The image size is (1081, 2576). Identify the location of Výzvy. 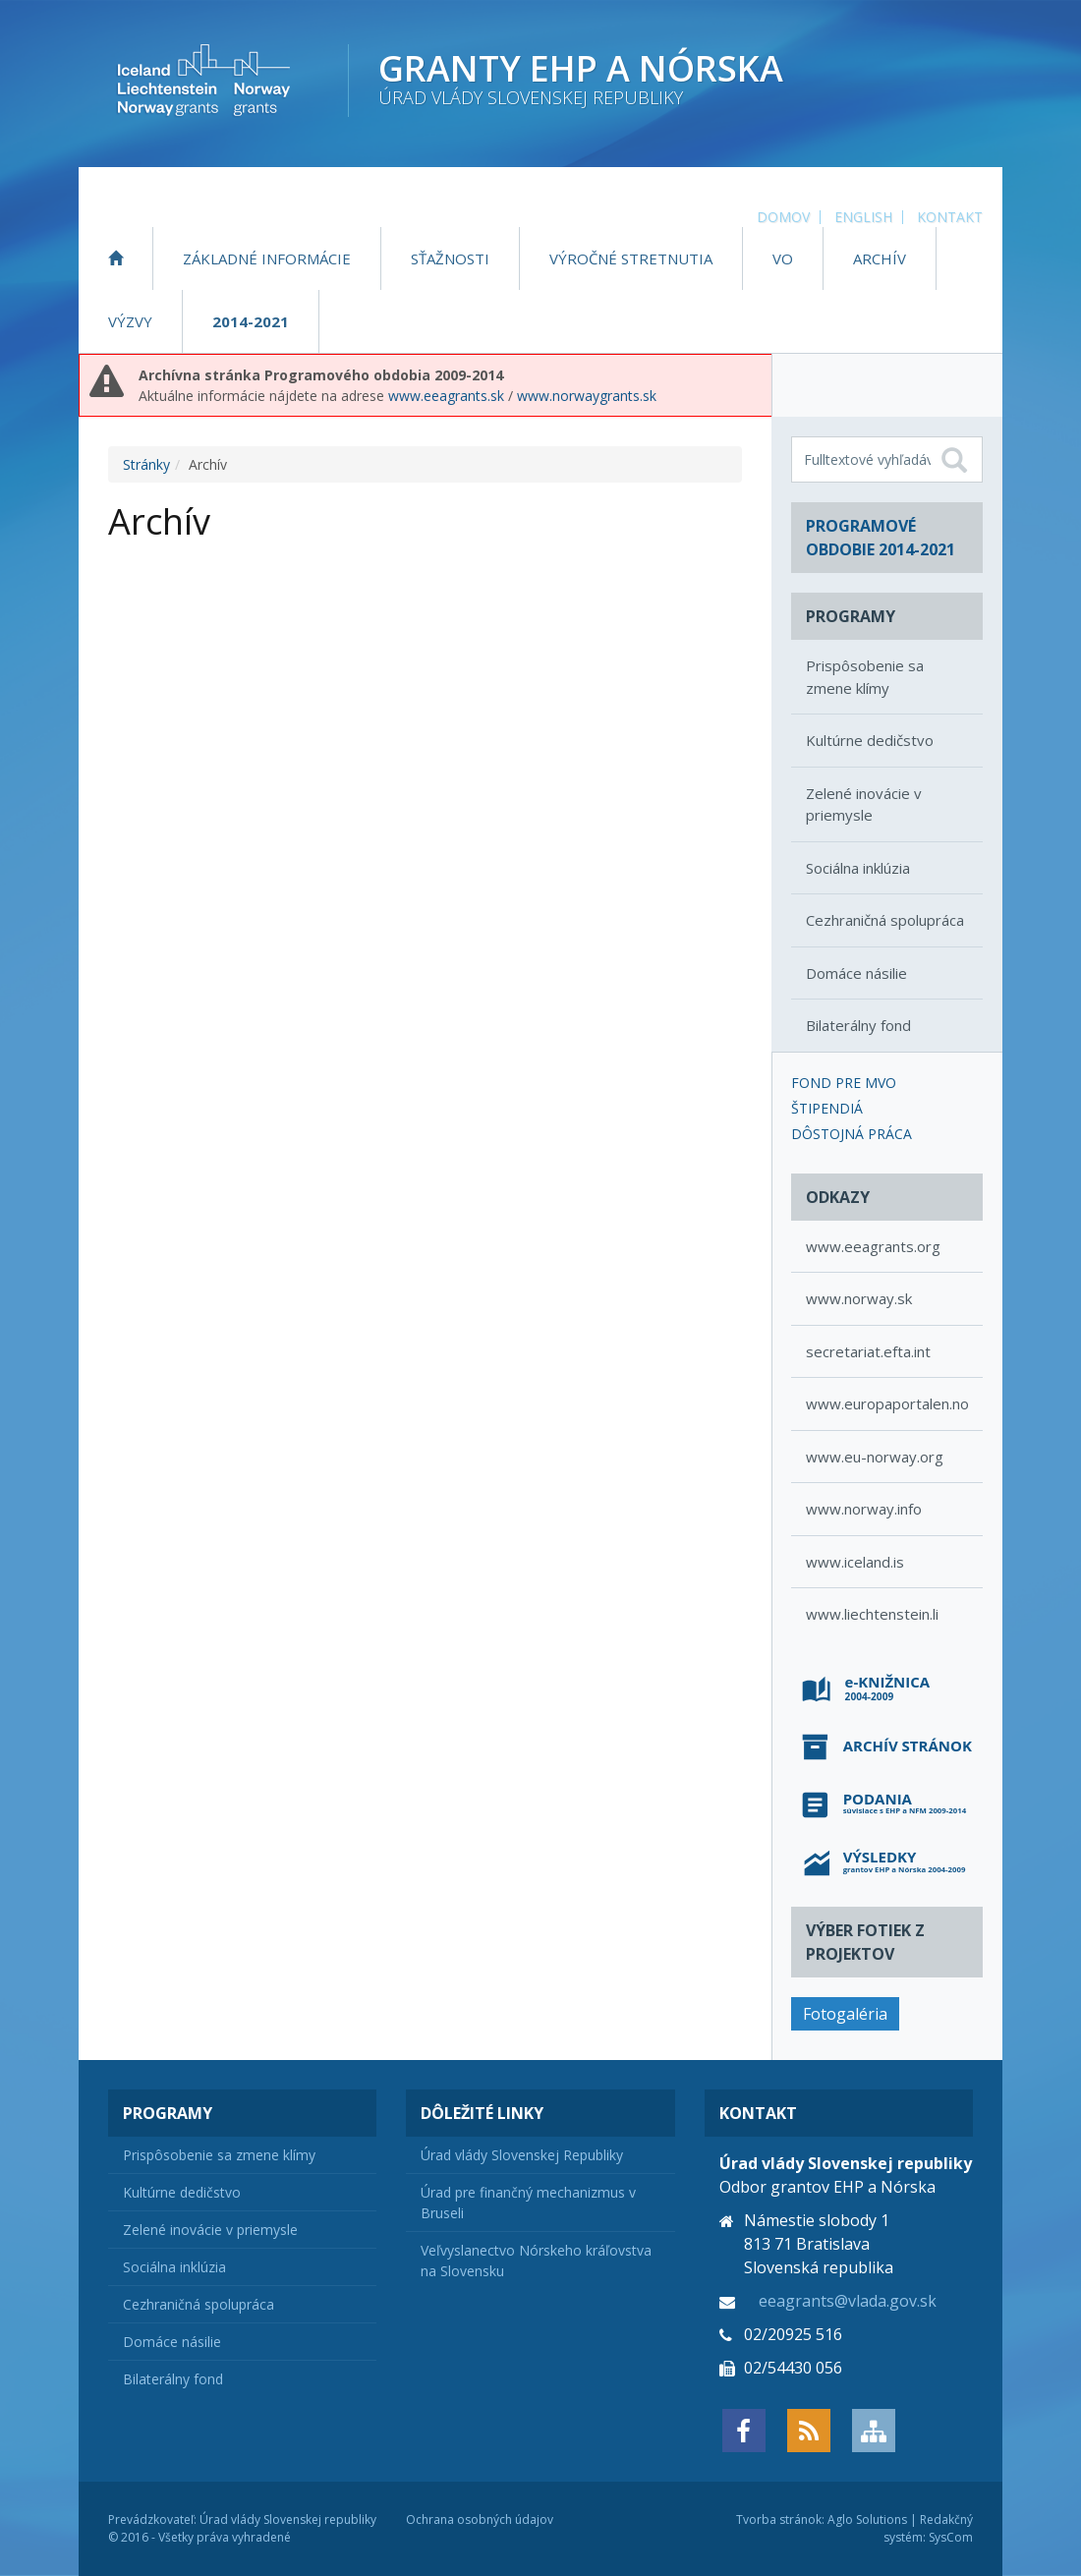
(130, 321).